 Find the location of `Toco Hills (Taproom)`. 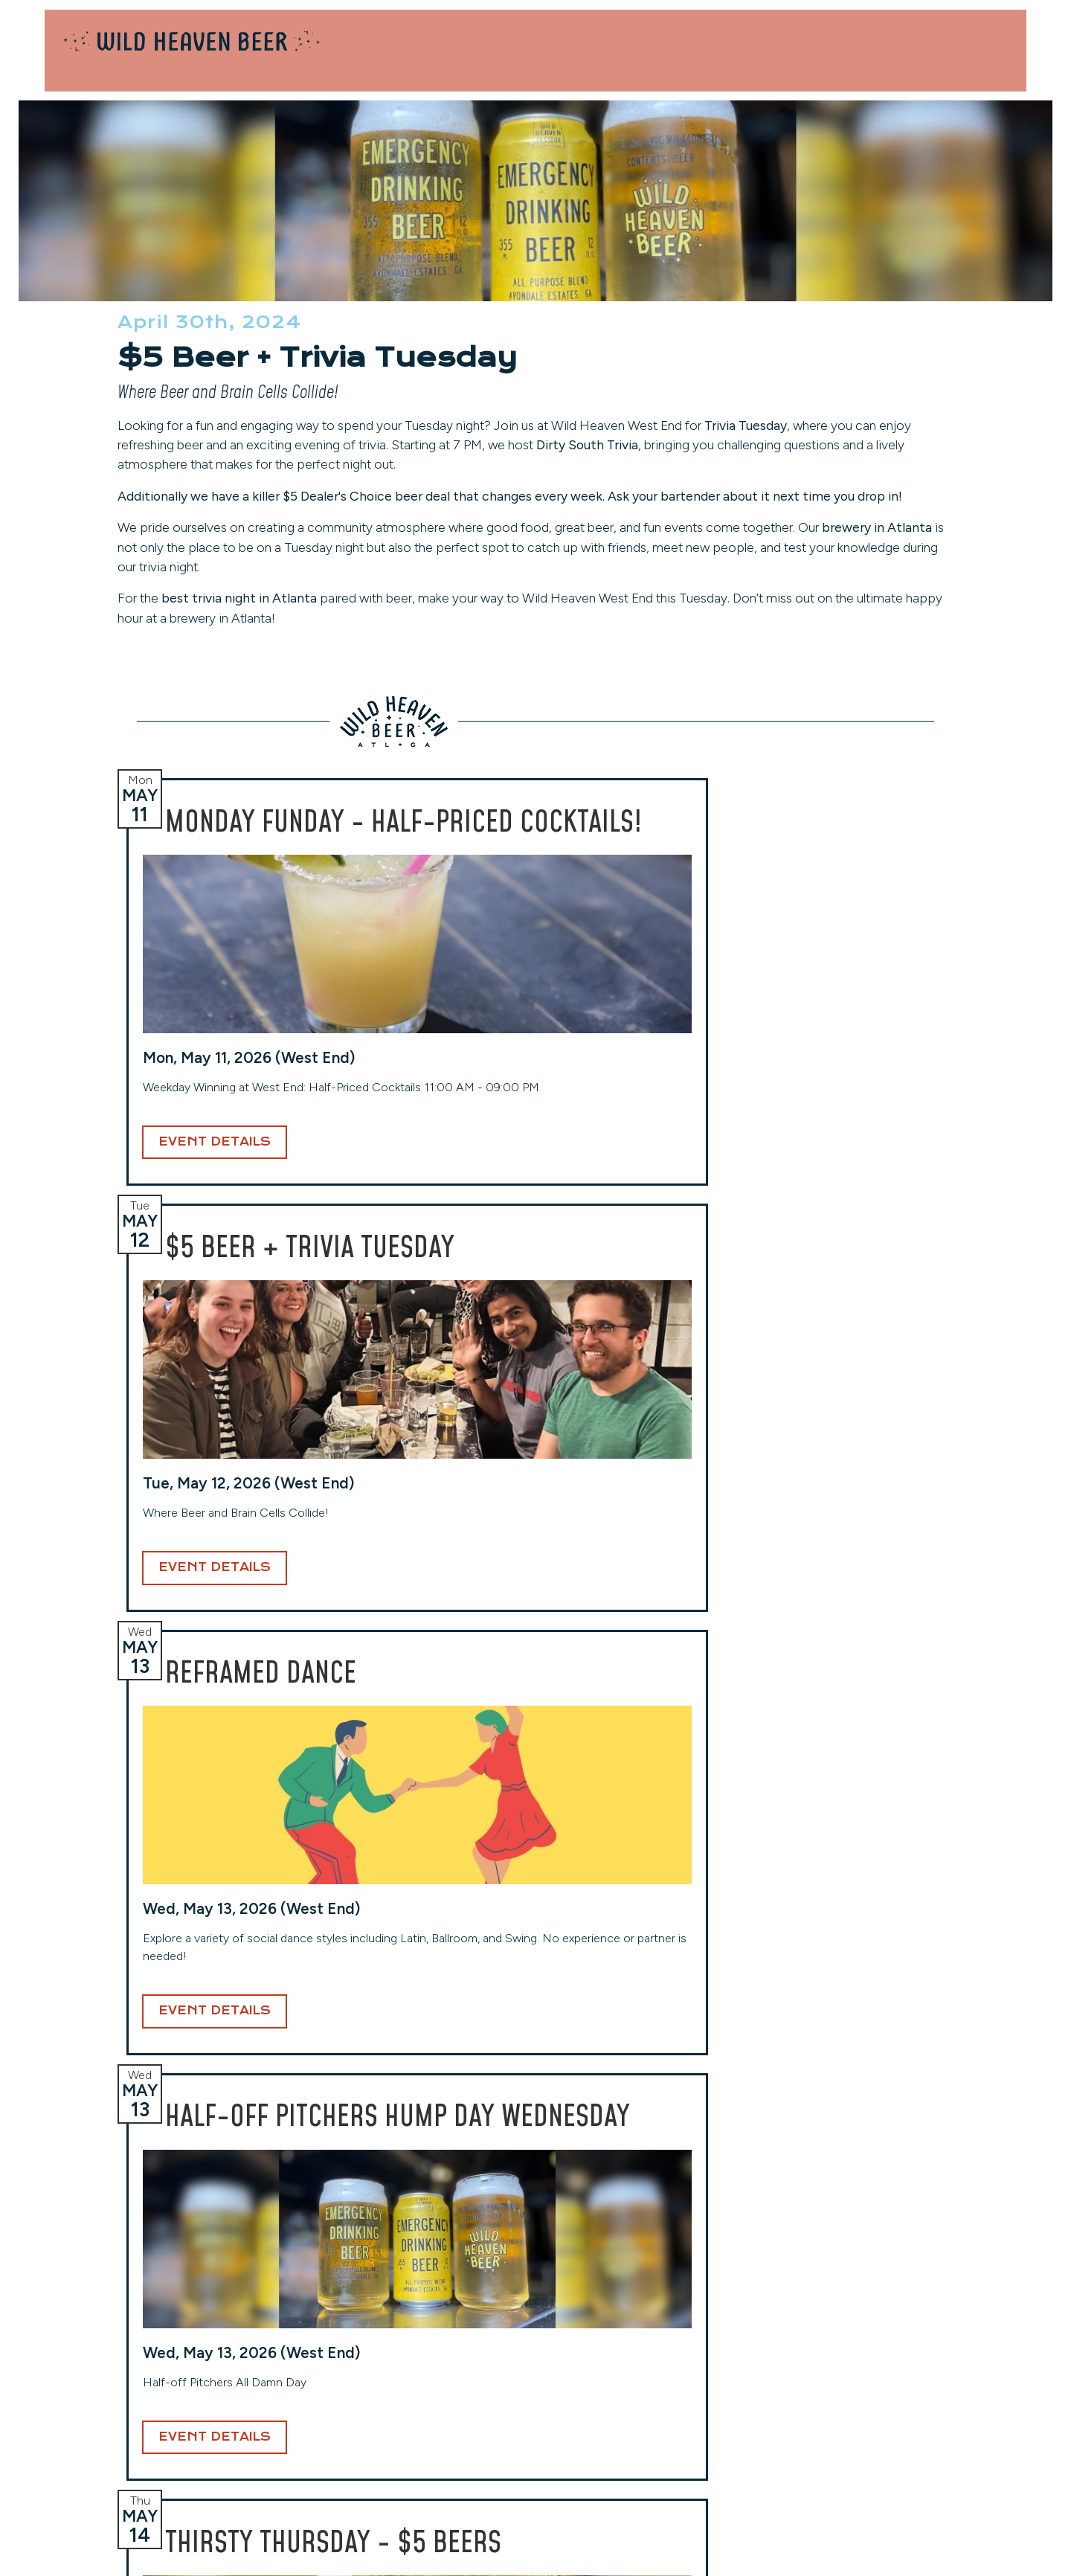

Toco Hills (Taproom) is located at coordinates (600, 2335).